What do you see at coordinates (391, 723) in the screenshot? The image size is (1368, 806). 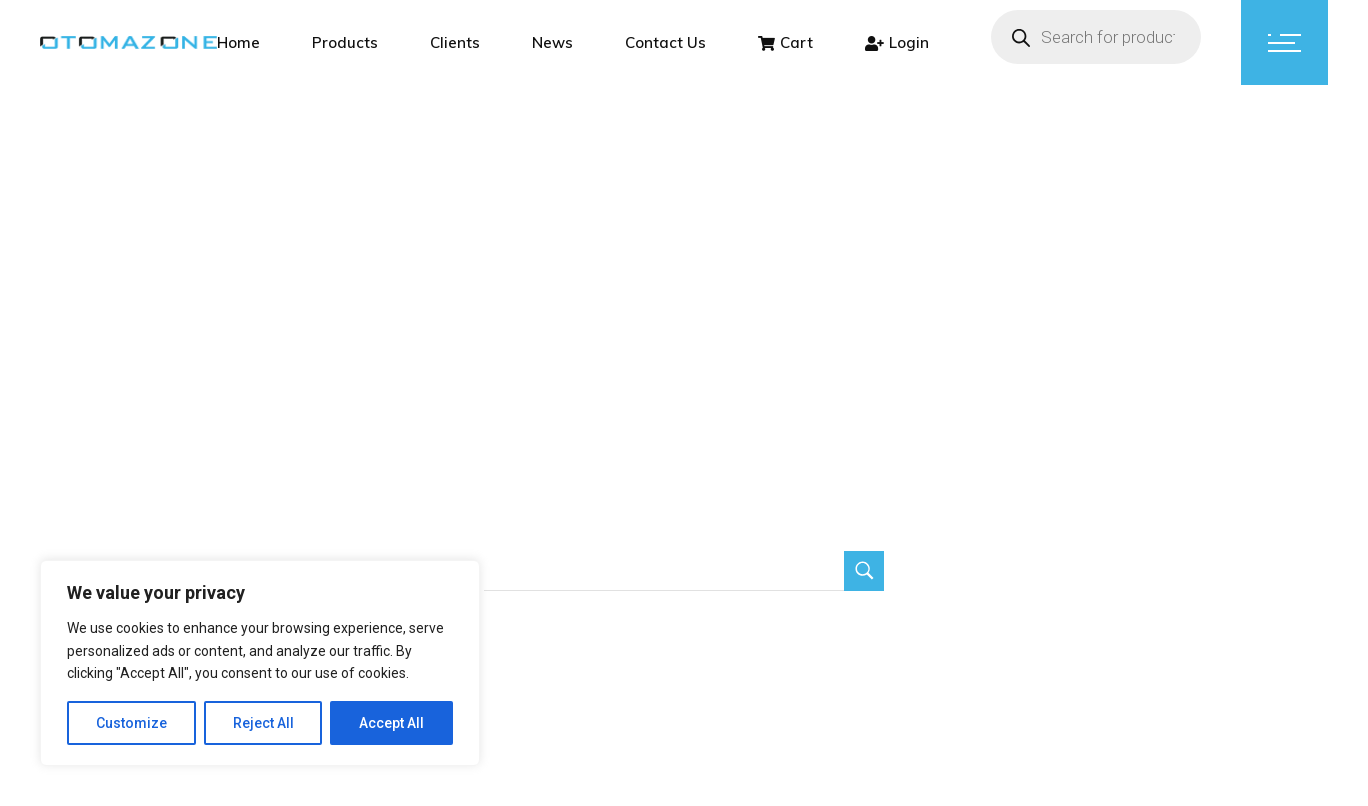 I see `Accept All` at bounding box center [391, 723].